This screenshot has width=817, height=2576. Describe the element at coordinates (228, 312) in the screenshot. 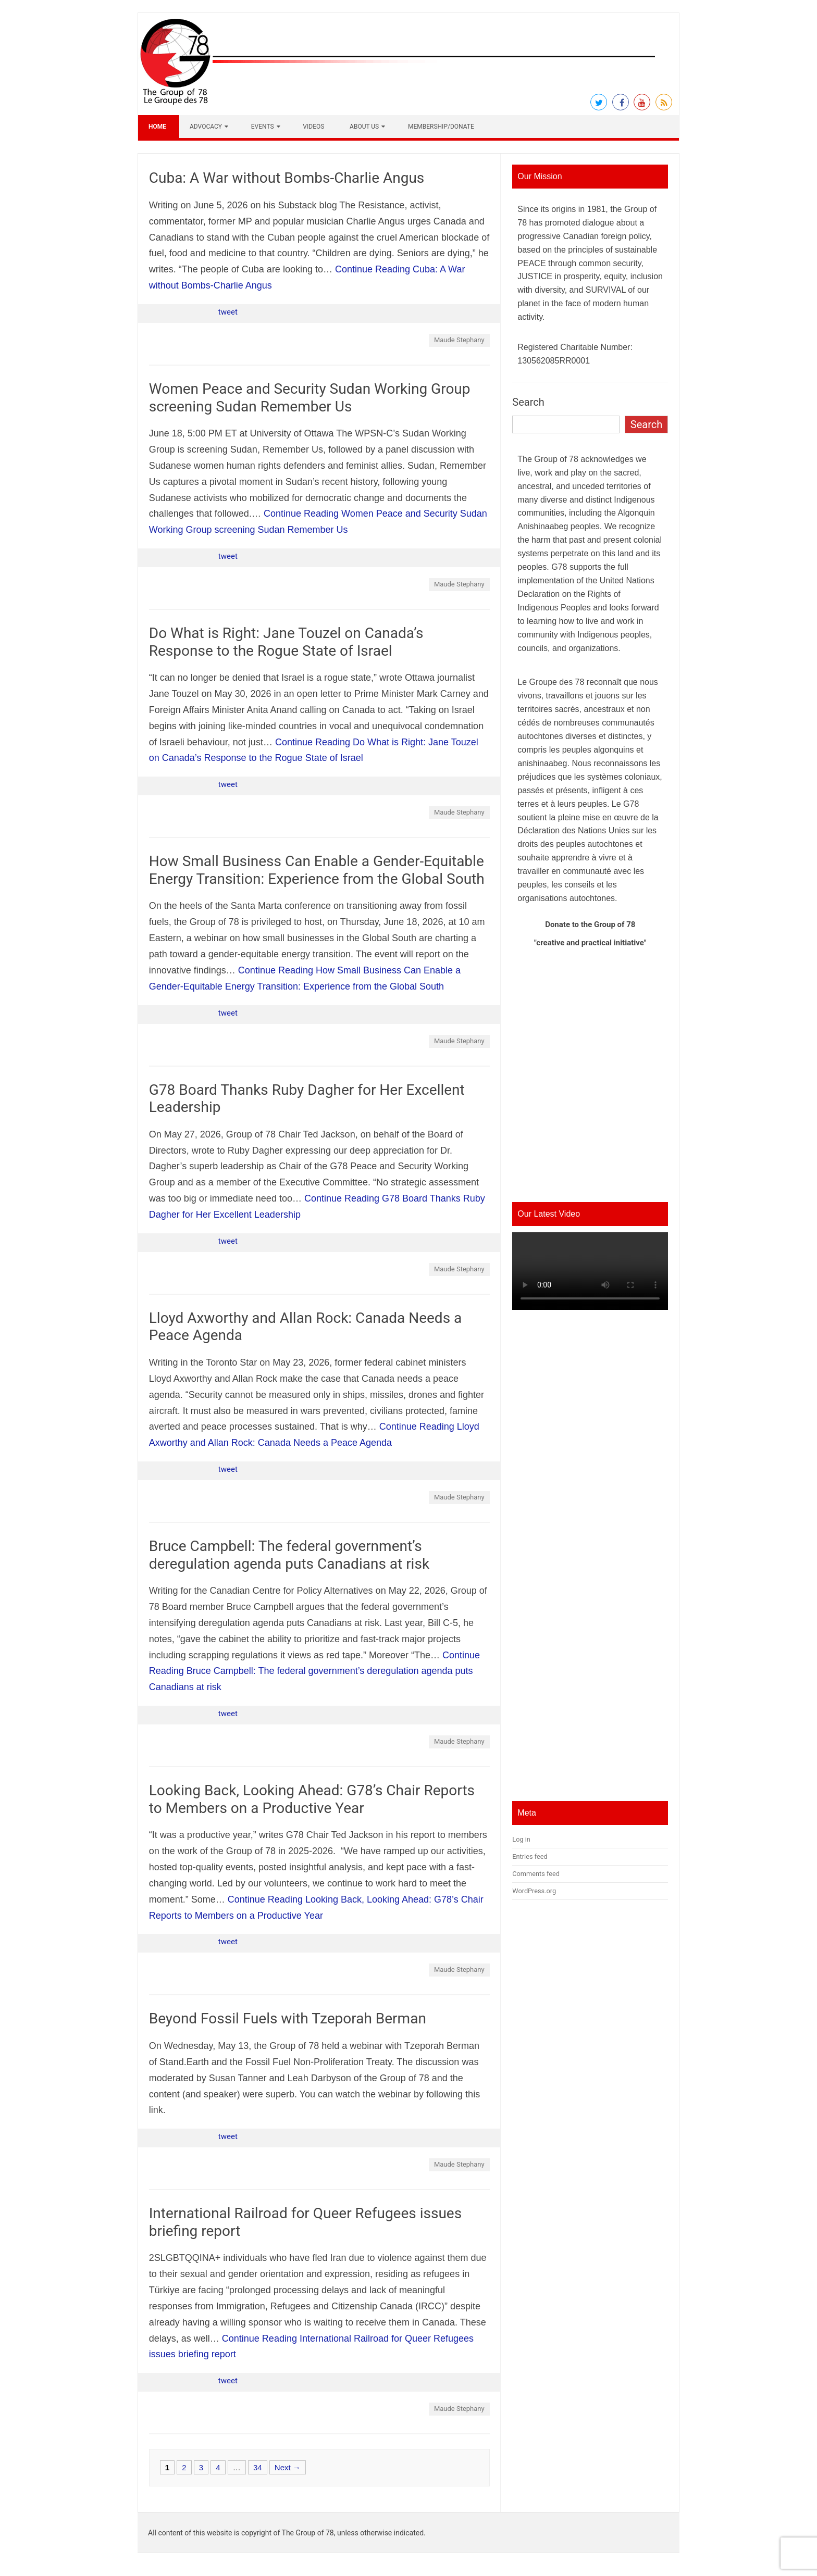

I see `tweet` at that location.